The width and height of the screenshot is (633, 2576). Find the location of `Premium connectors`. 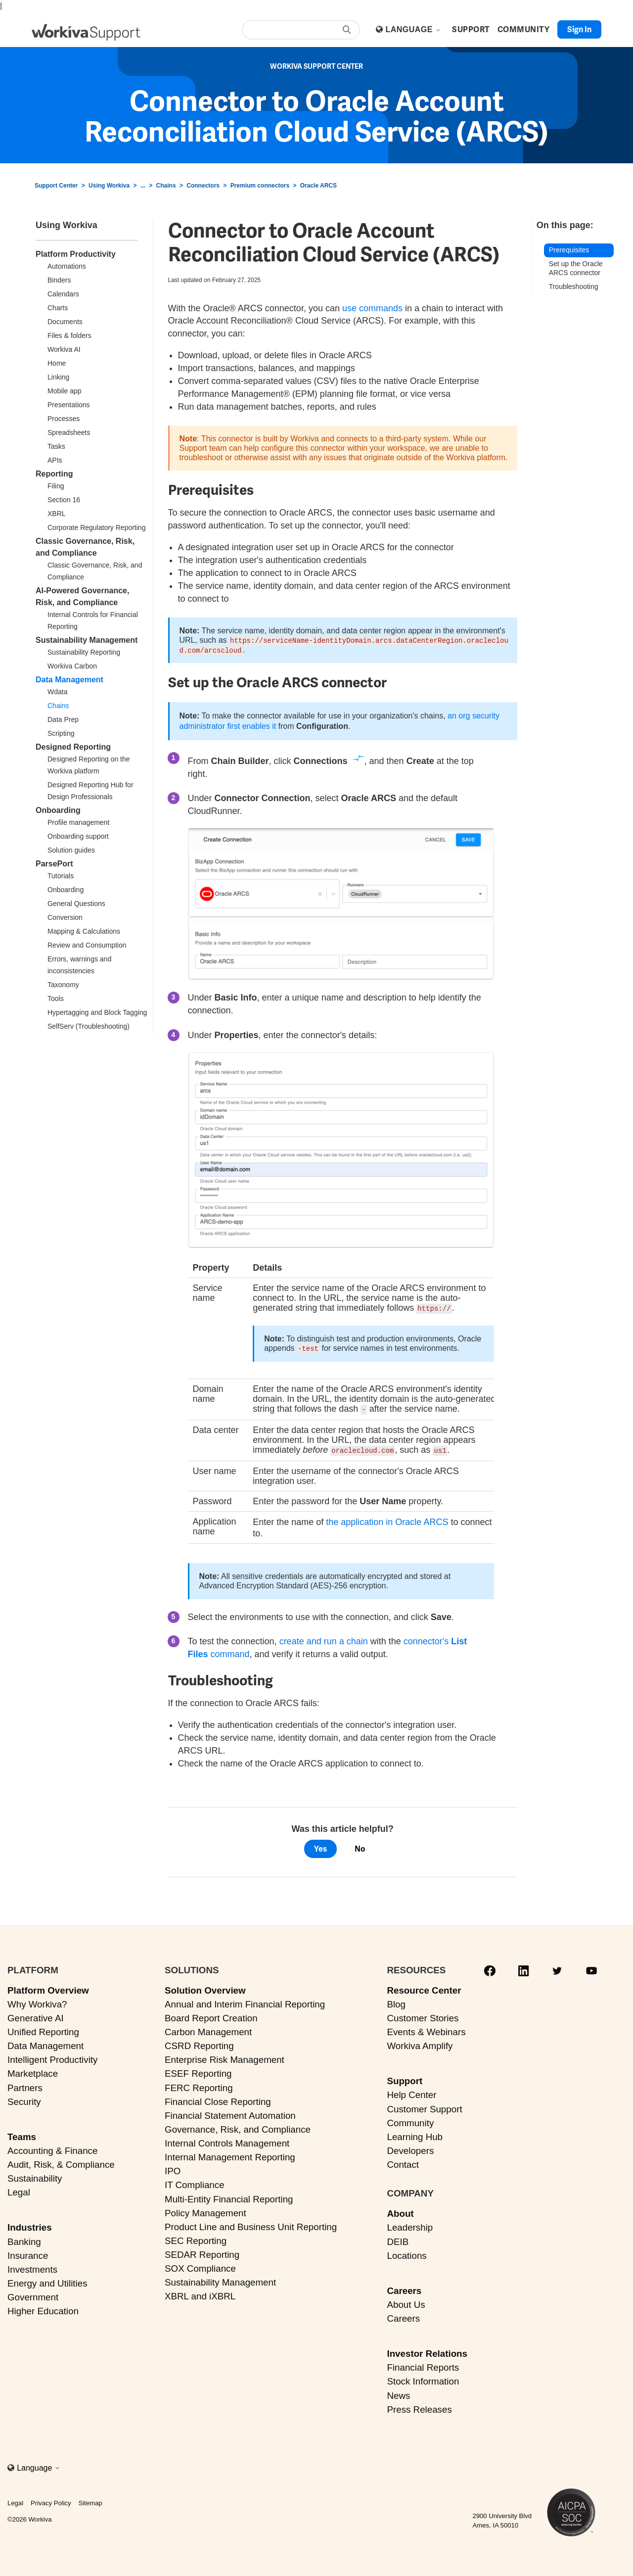

Premium connectors is located at coordinates (259, 185).